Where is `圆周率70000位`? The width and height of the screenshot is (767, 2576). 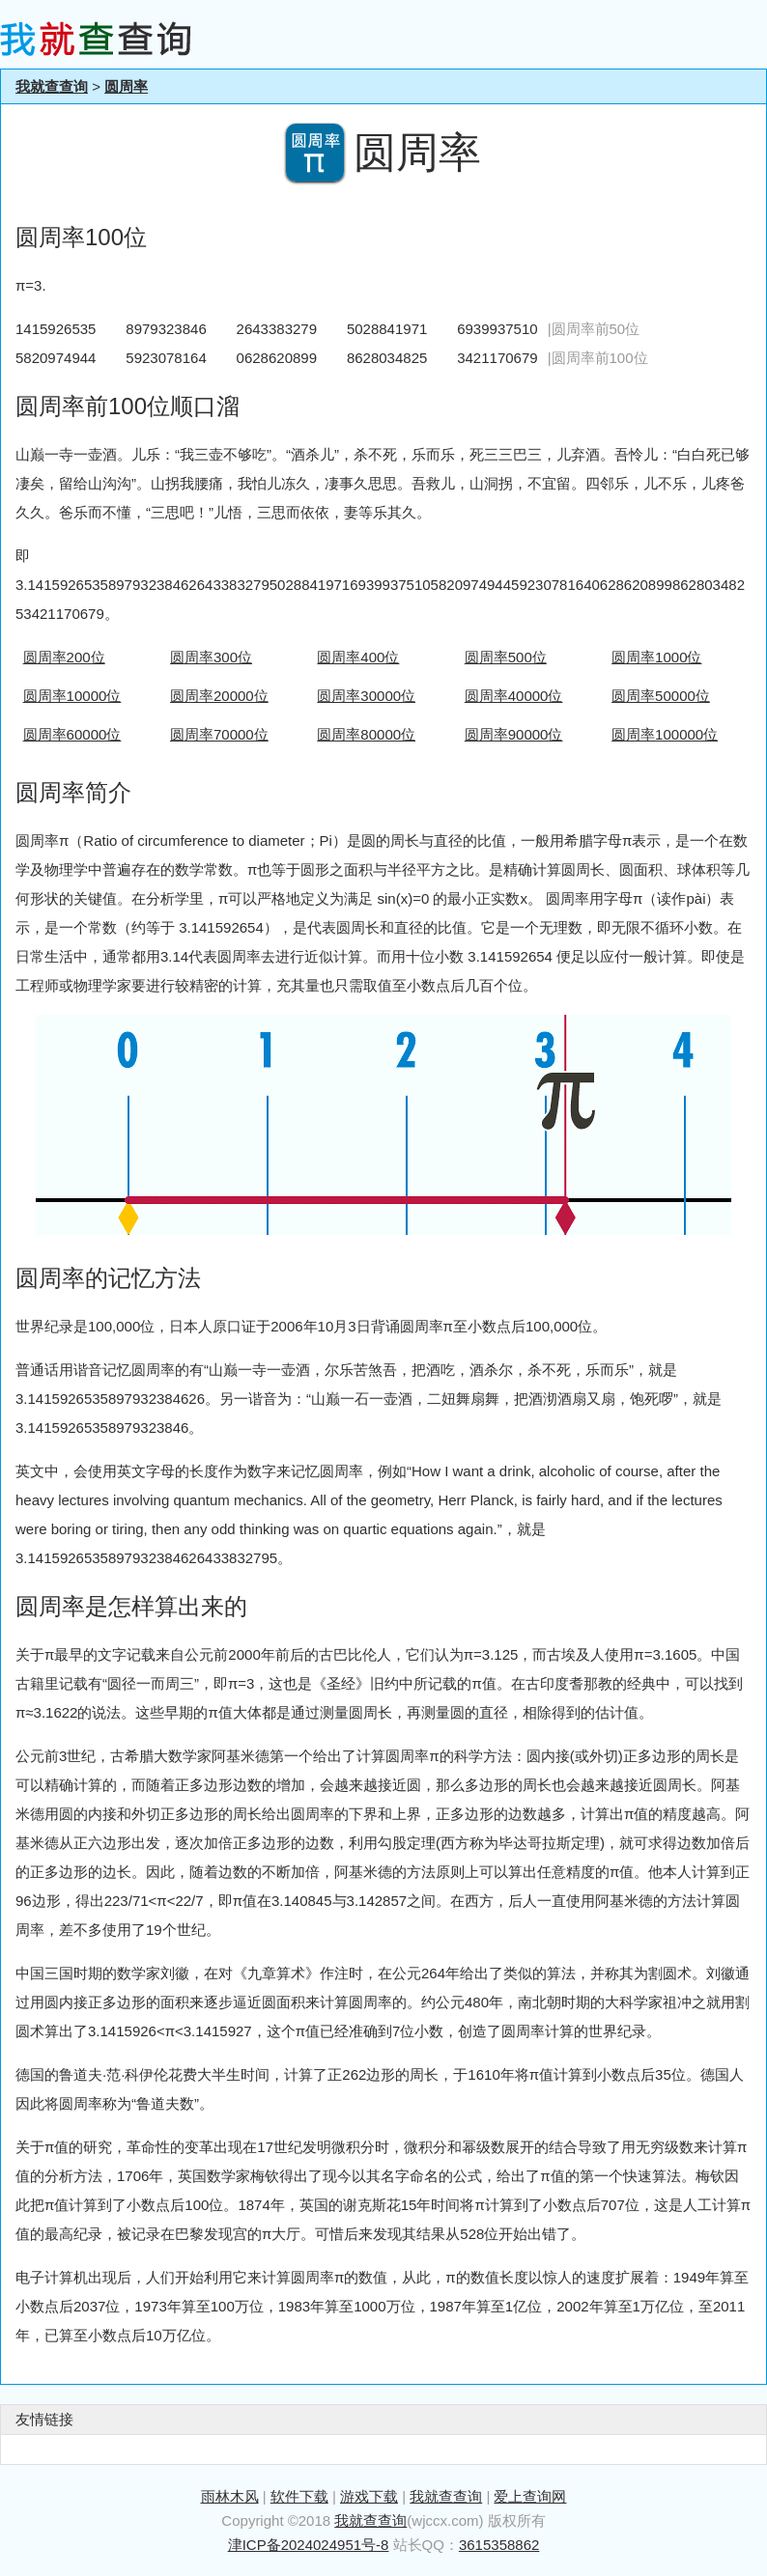
圆周率70000位 is located at coordinates (219, 734).